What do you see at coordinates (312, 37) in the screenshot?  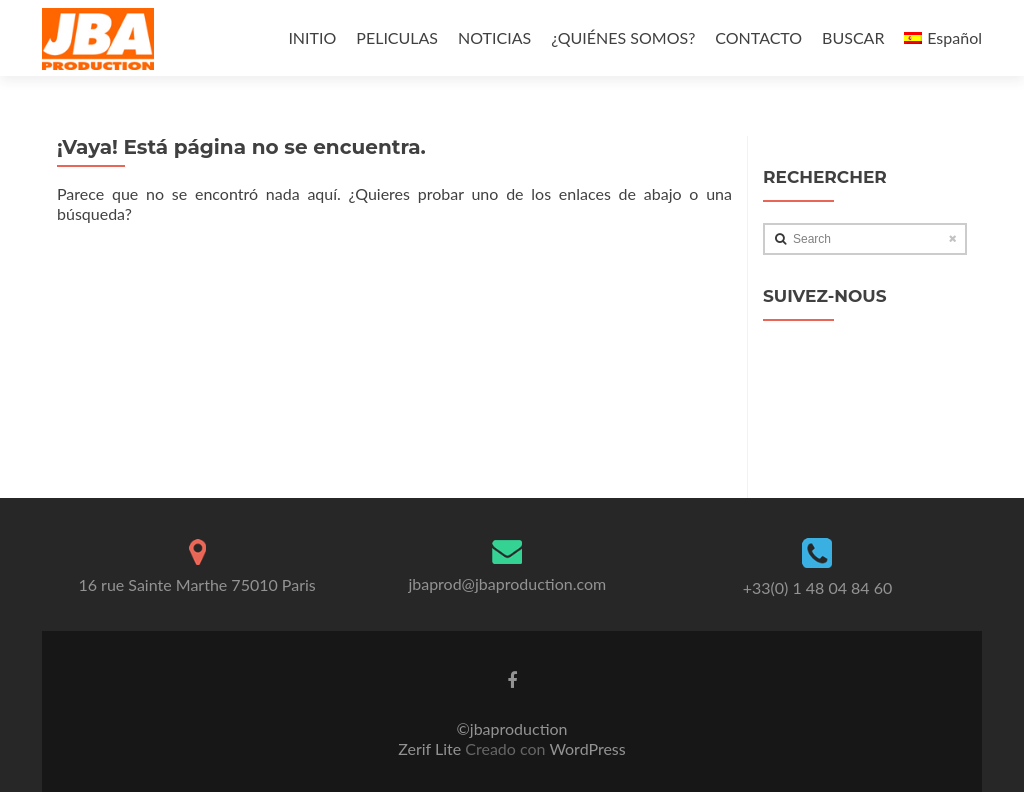 I see `INITIO` at bounding box center [312, 37].